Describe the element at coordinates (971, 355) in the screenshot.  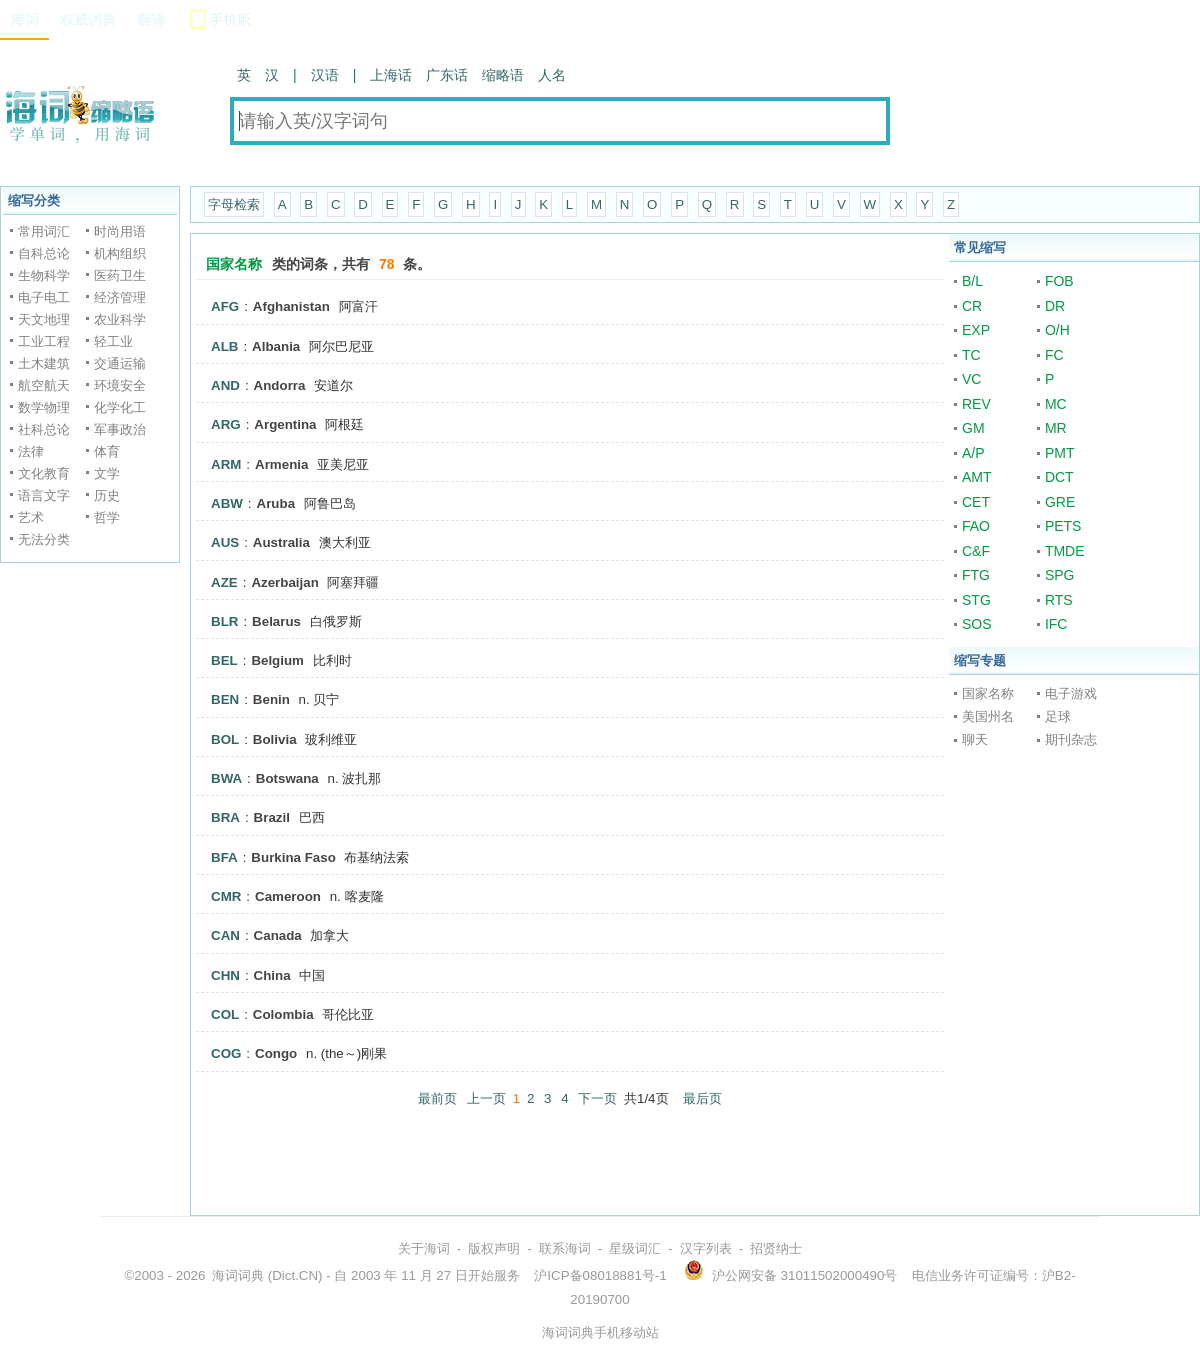
I see `TC` at that location.